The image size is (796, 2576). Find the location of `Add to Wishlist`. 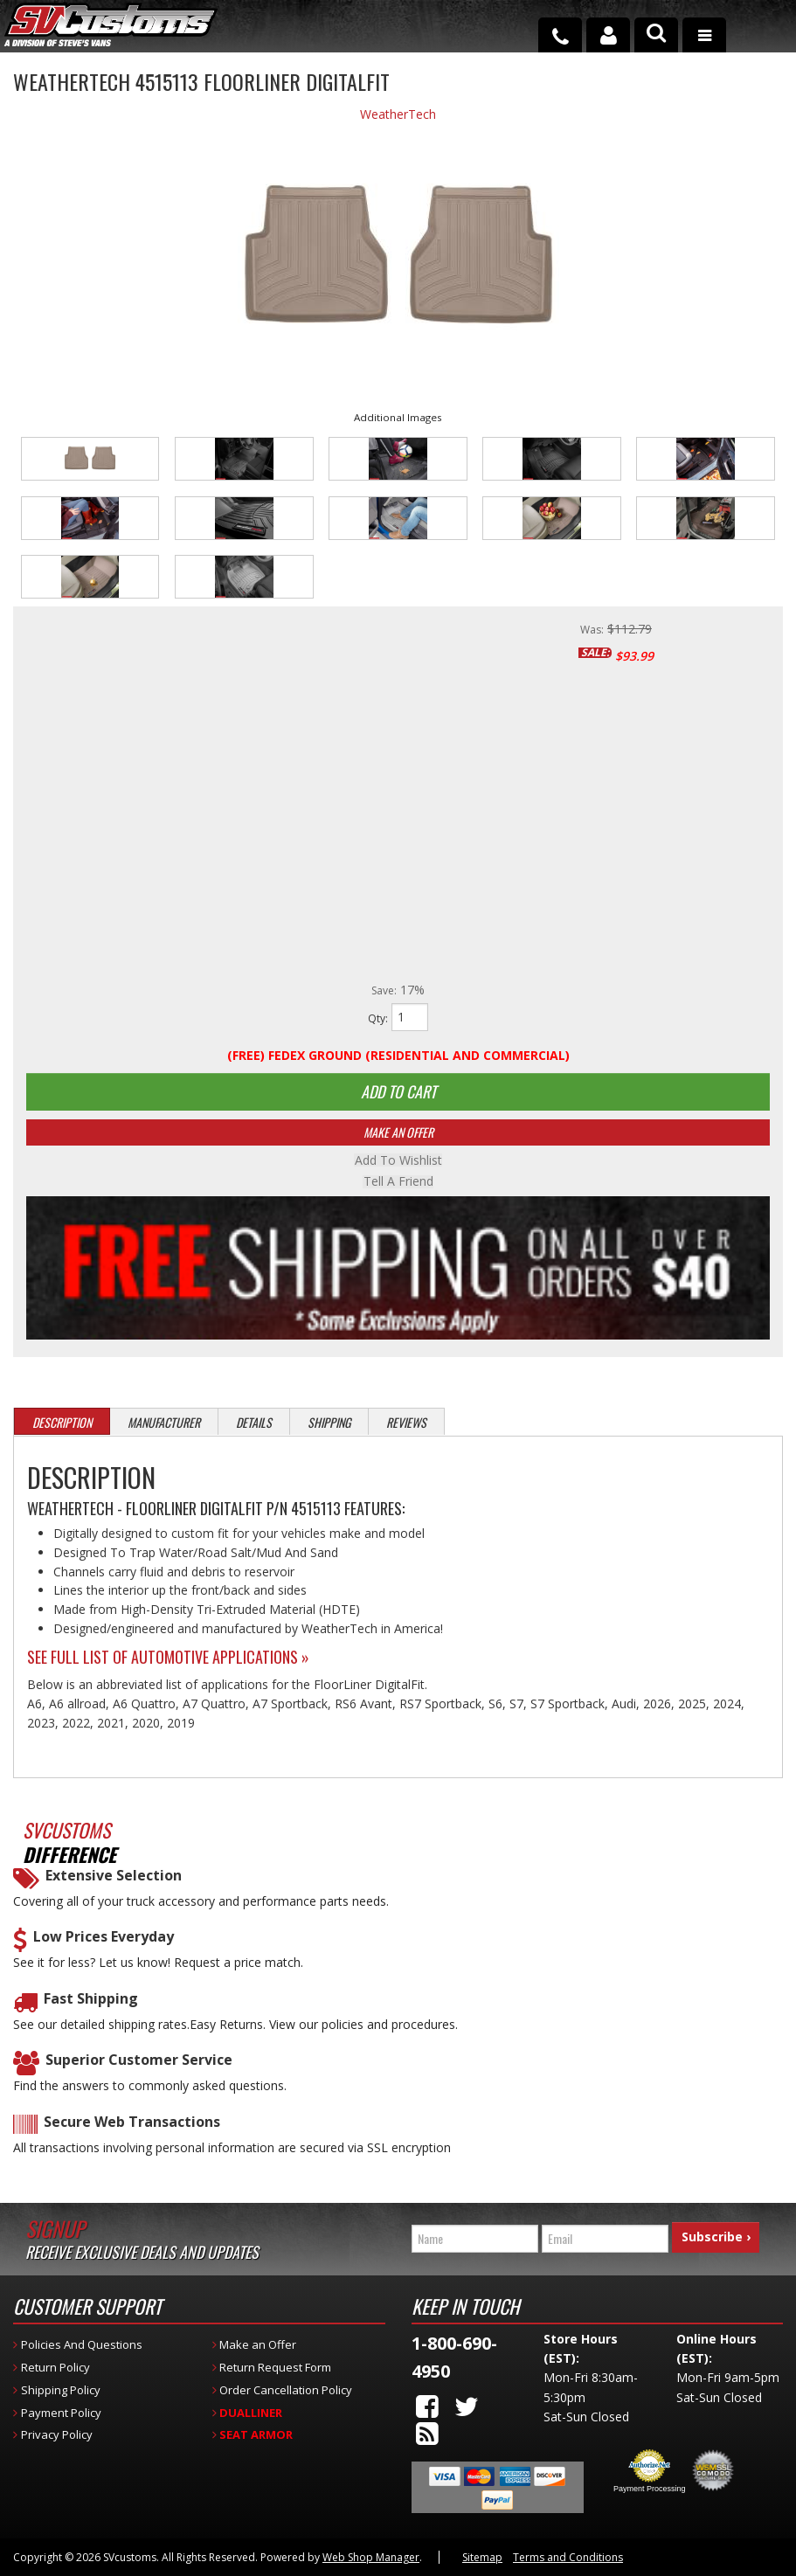

Add to Wishlist is located at coordinates (398, 1162).